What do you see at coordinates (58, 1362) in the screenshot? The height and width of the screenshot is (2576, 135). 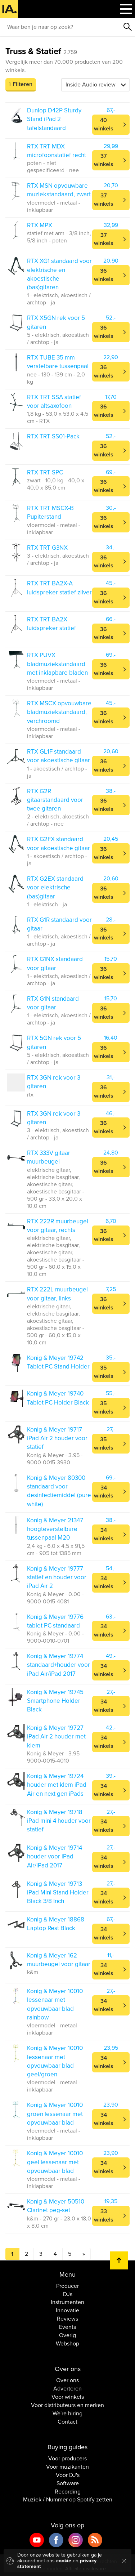 I see `Konig & Meyer 19742 Tablet PC Stand Holder` at bounding box center [58, 1362].